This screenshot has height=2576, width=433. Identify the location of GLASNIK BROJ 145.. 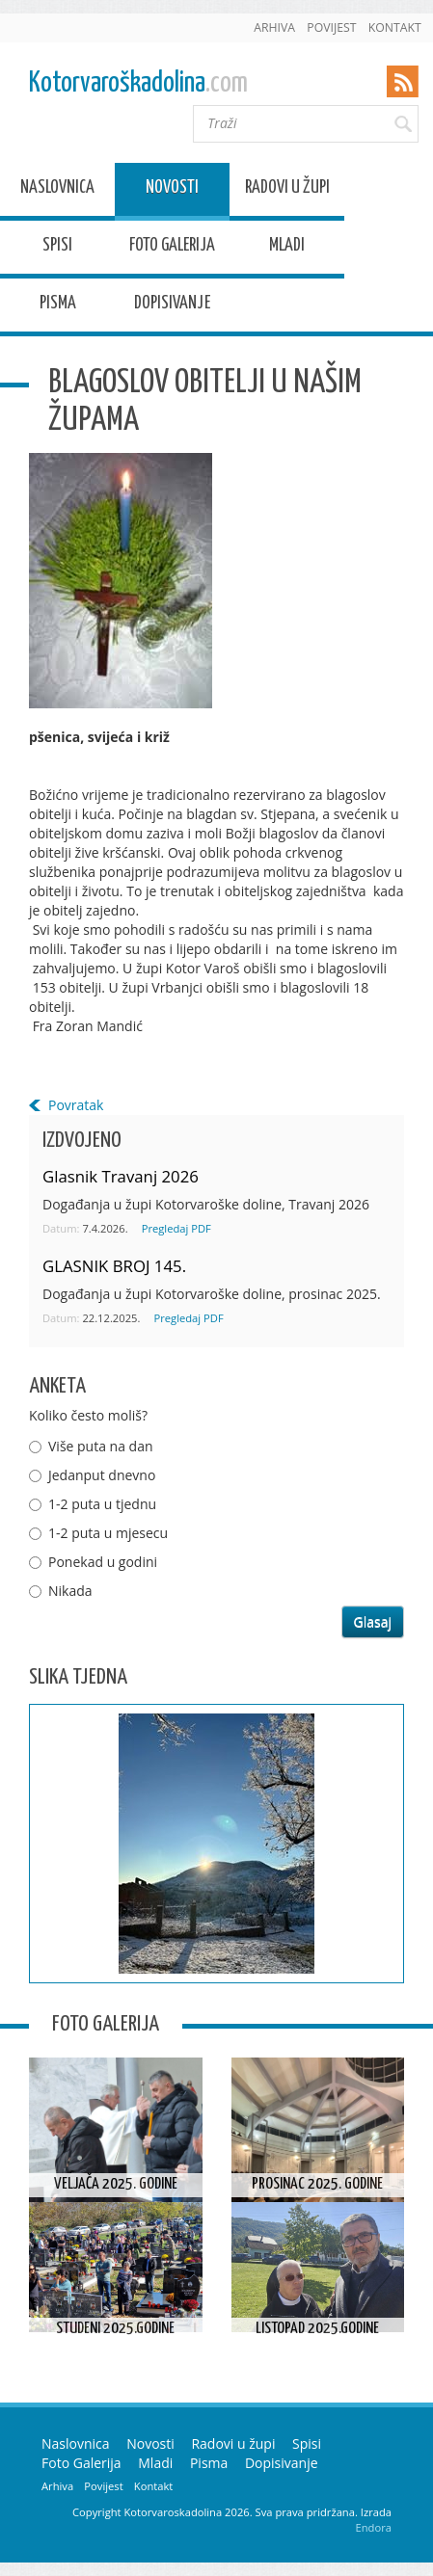
(114, 1266).